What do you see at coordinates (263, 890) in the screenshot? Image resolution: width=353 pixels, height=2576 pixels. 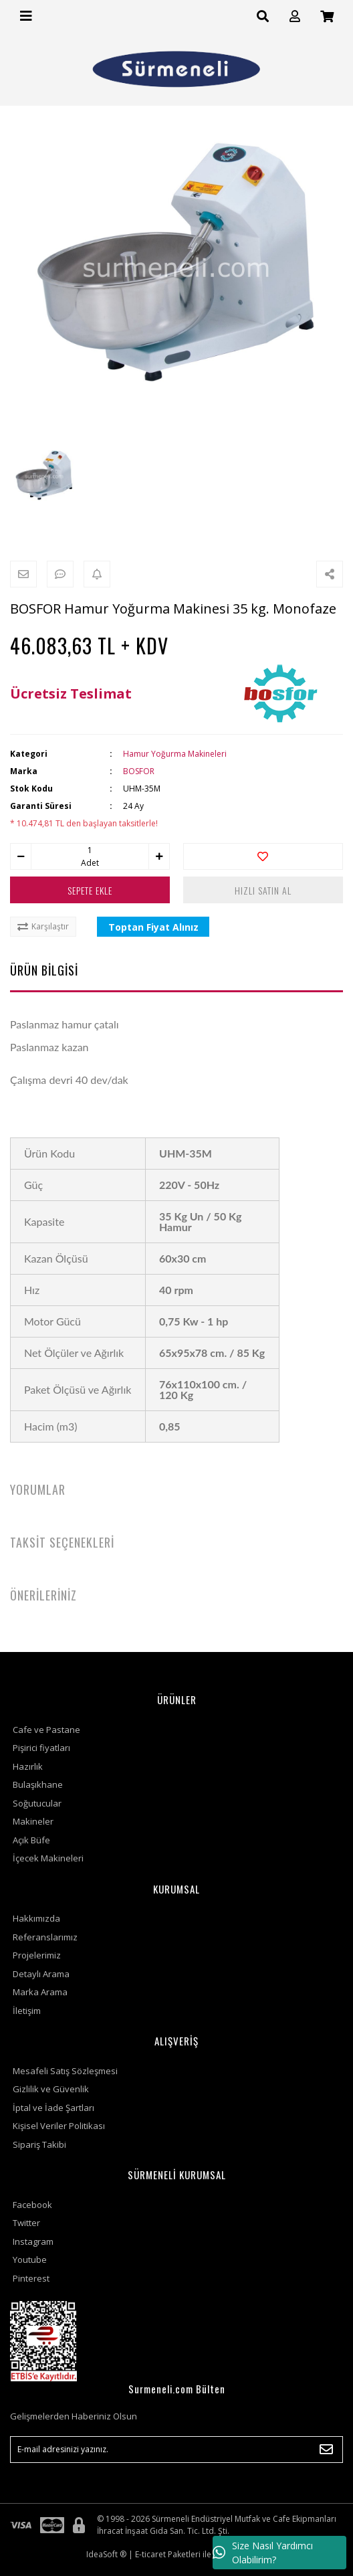 I see `HIZLI SATIN AL` at bounding box center [263, 890].